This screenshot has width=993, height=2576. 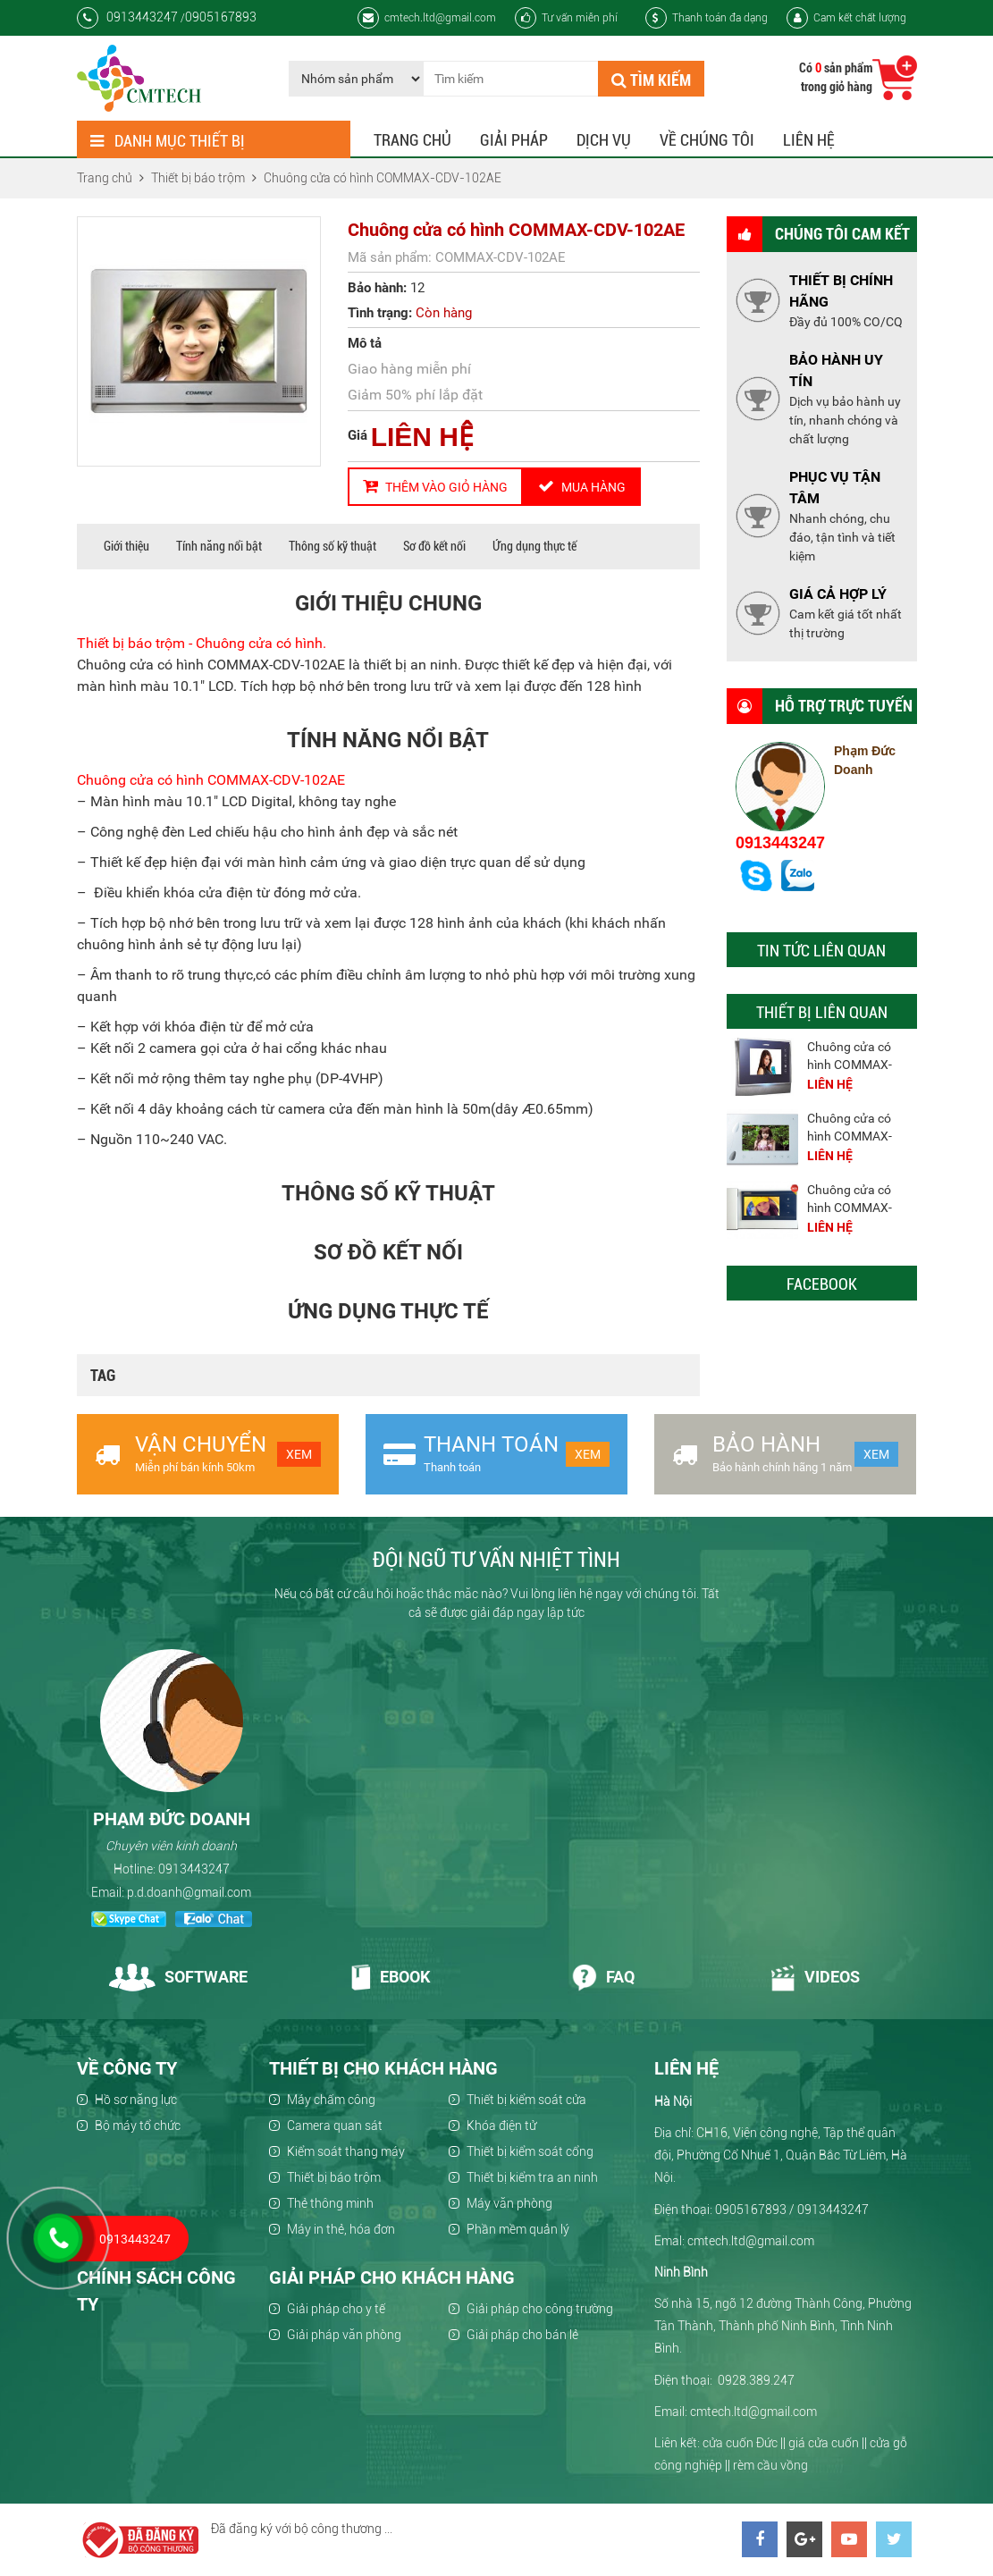 I want to click on Thông số kỹ thuật, so click(x=332, y=546).